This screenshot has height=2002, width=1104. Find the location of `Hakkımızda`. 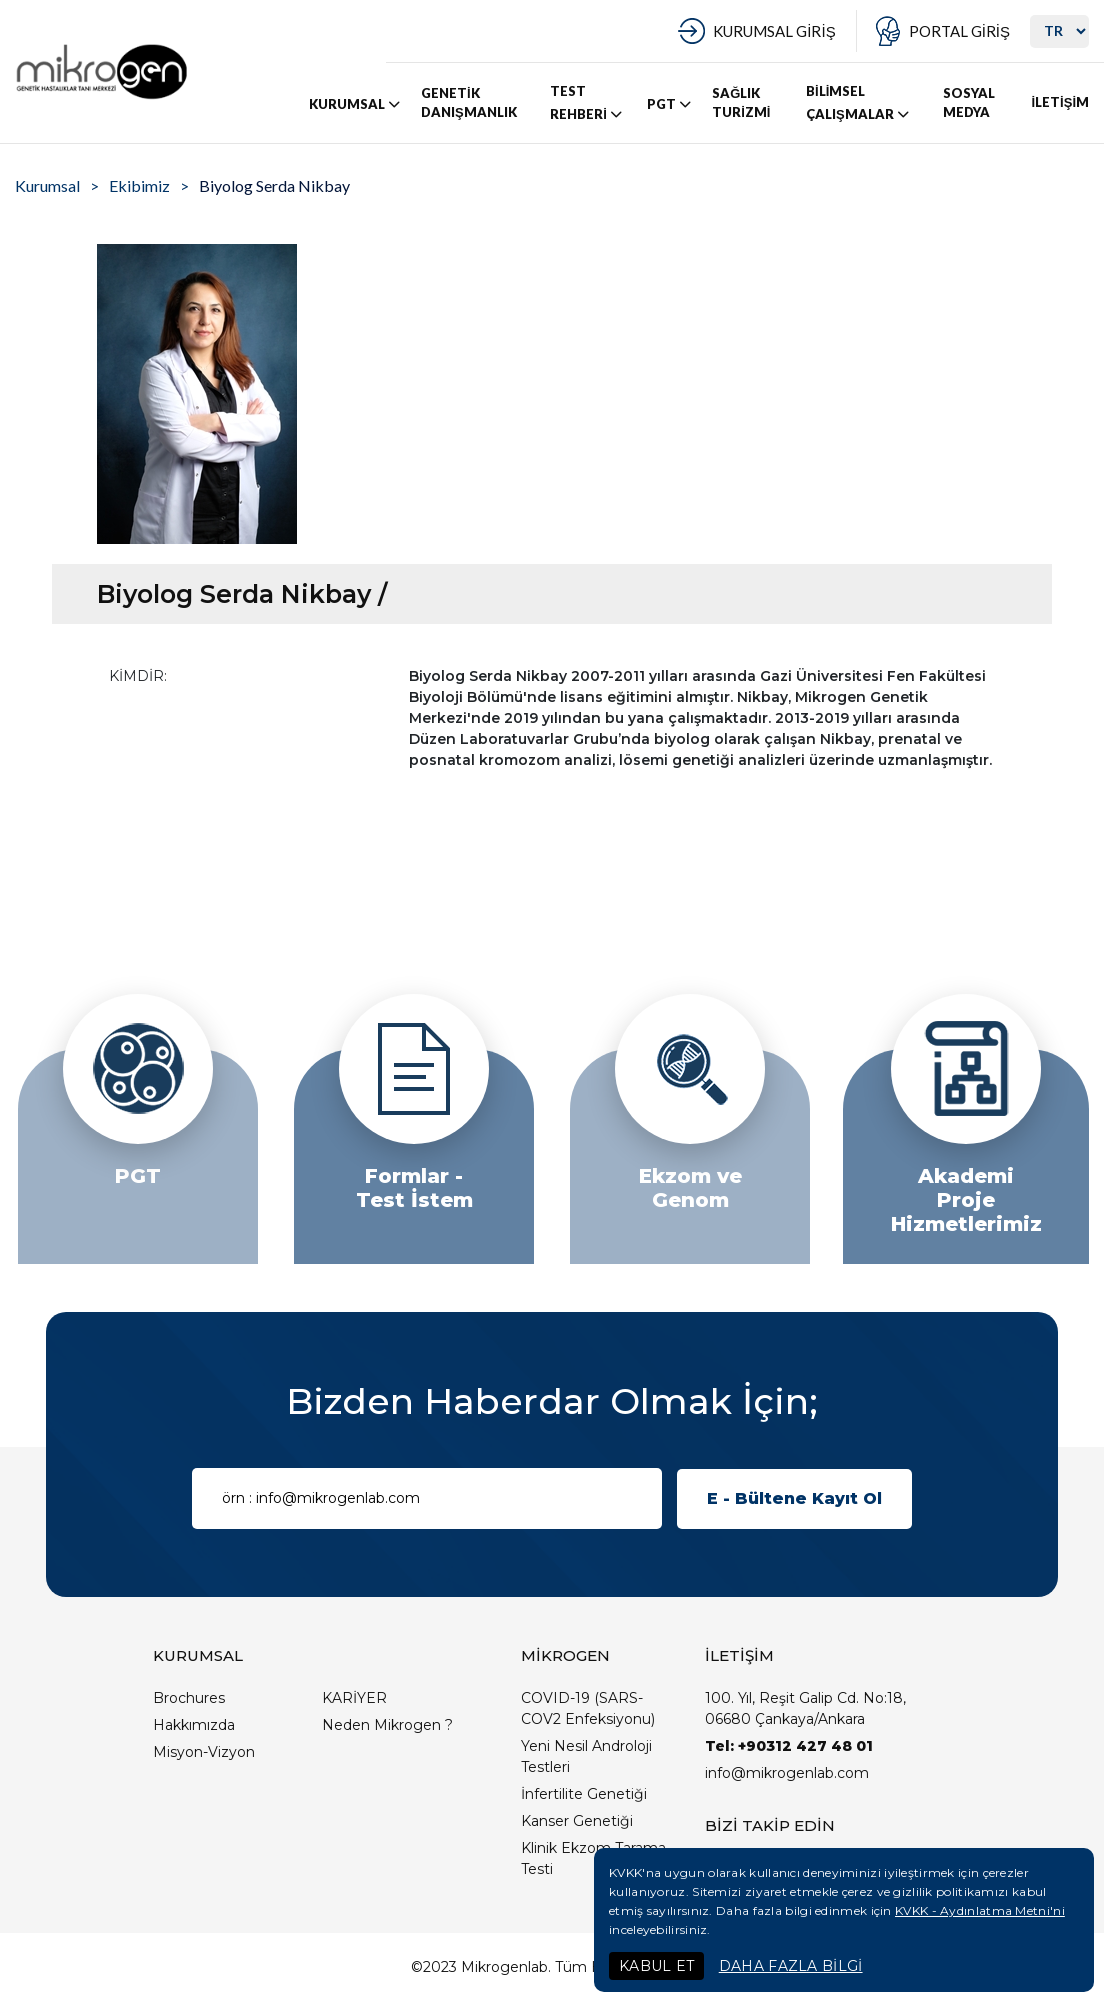

Hakkımızda is located at coordinates (194, 1725).